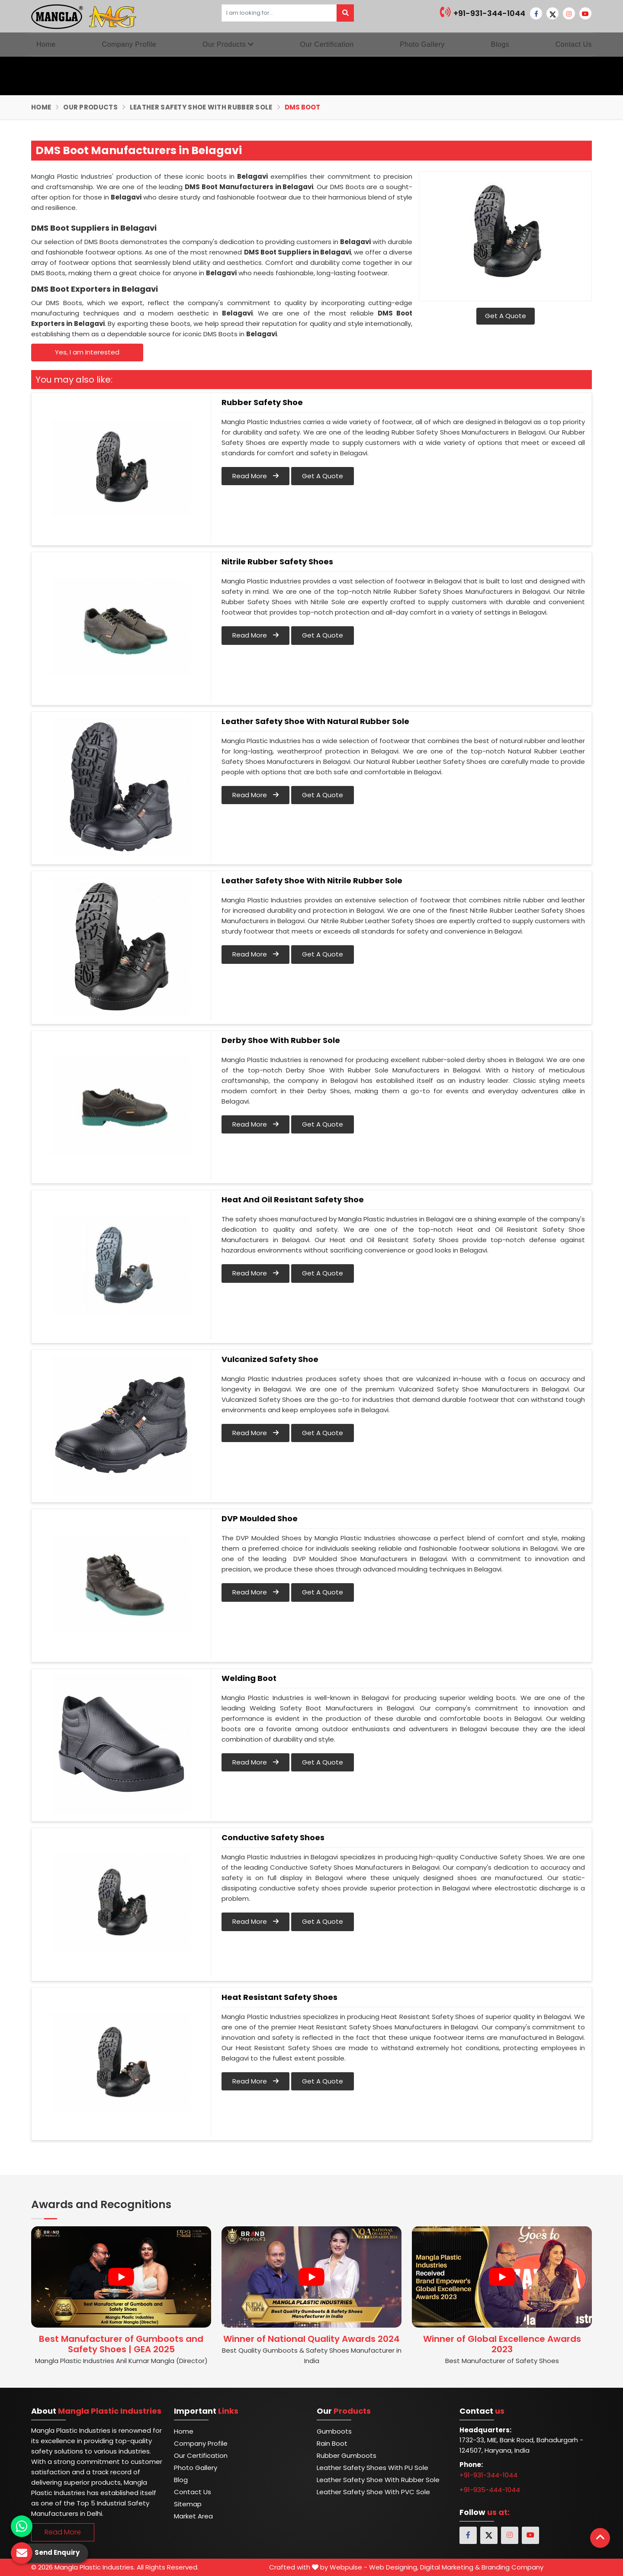  Describe the element at coordinates (574, 44) in the screenshot. I see `Contact Us` at that location.